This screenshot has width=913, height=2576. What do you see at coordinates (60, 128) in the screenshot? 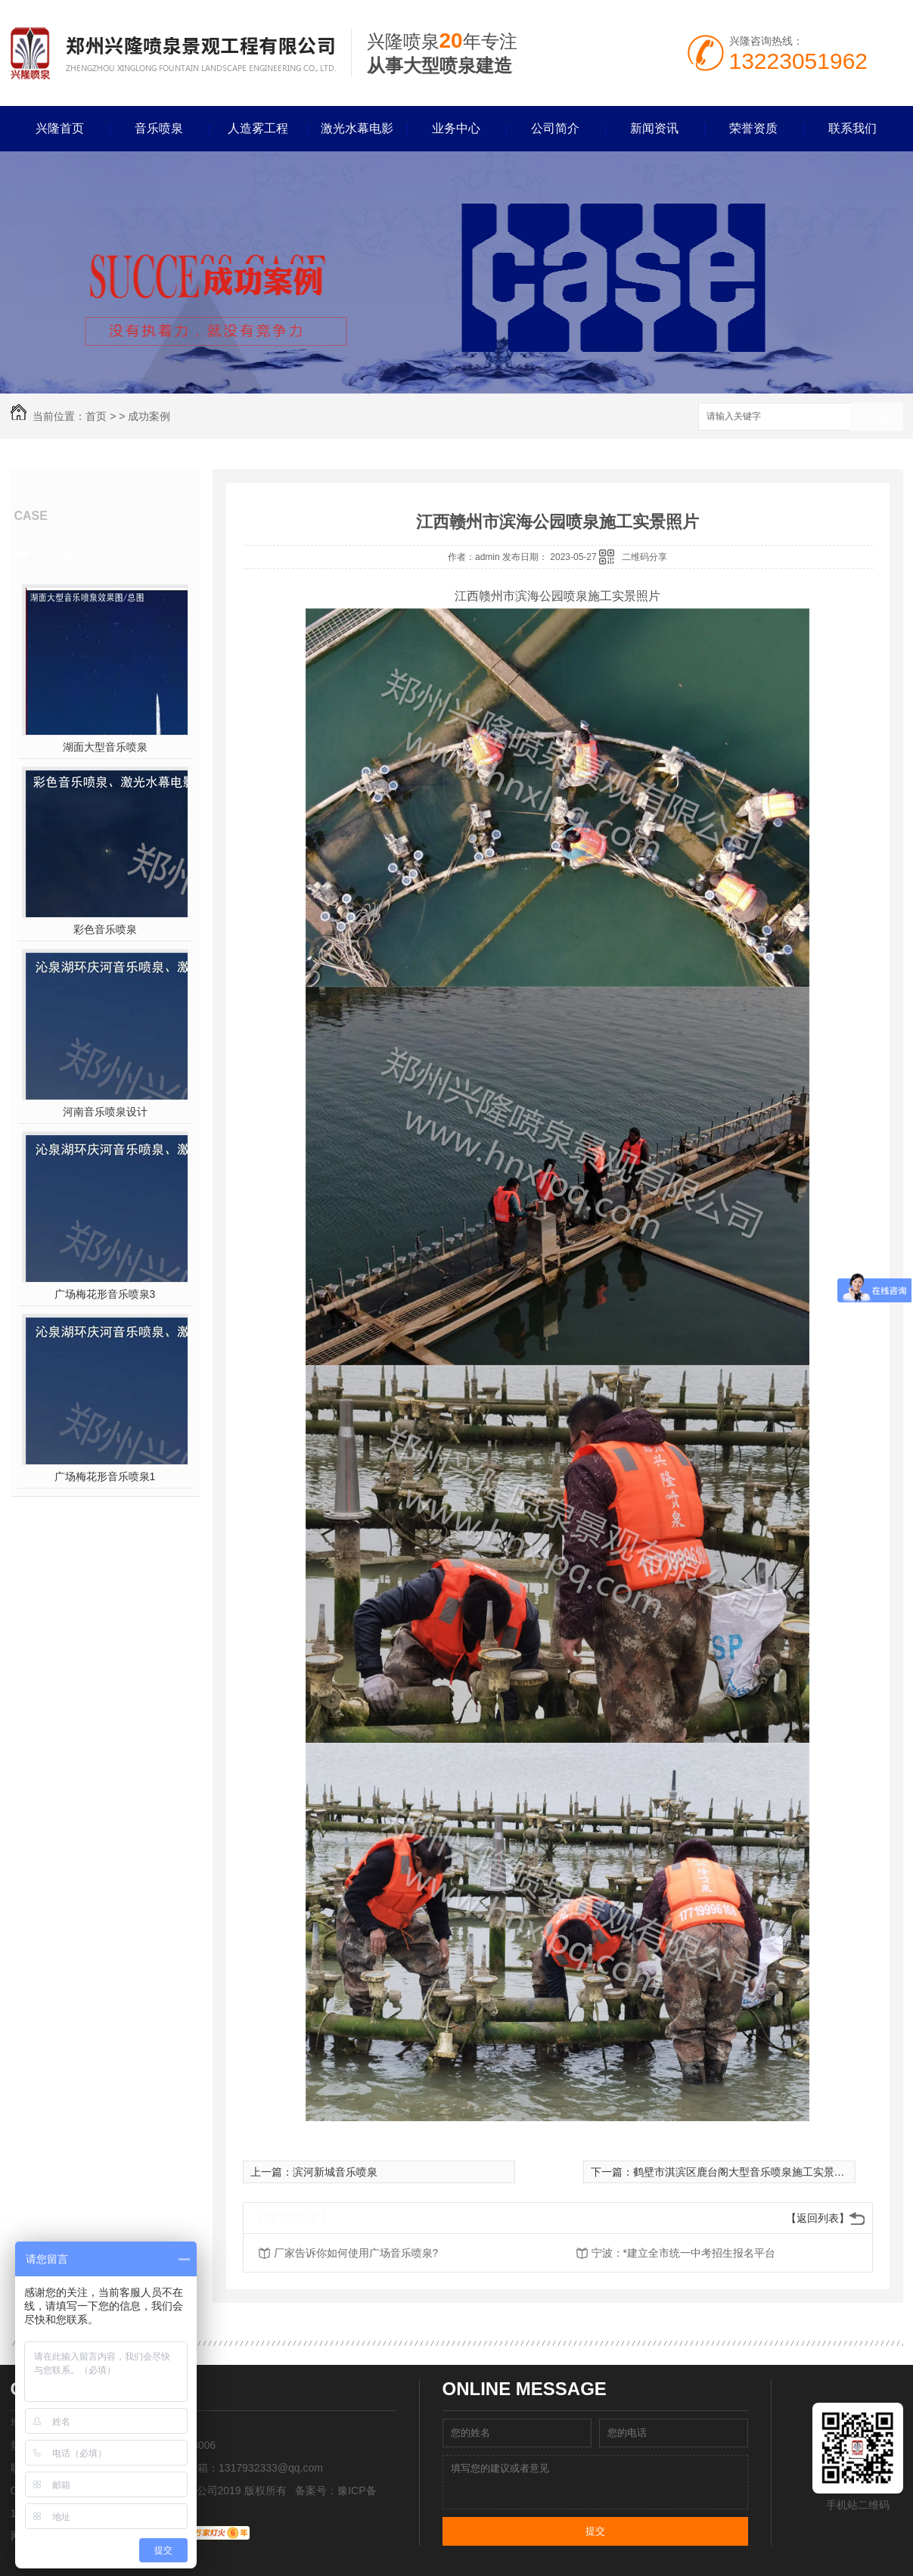
I see `兴隆首页` at bounding box center [60, 128].